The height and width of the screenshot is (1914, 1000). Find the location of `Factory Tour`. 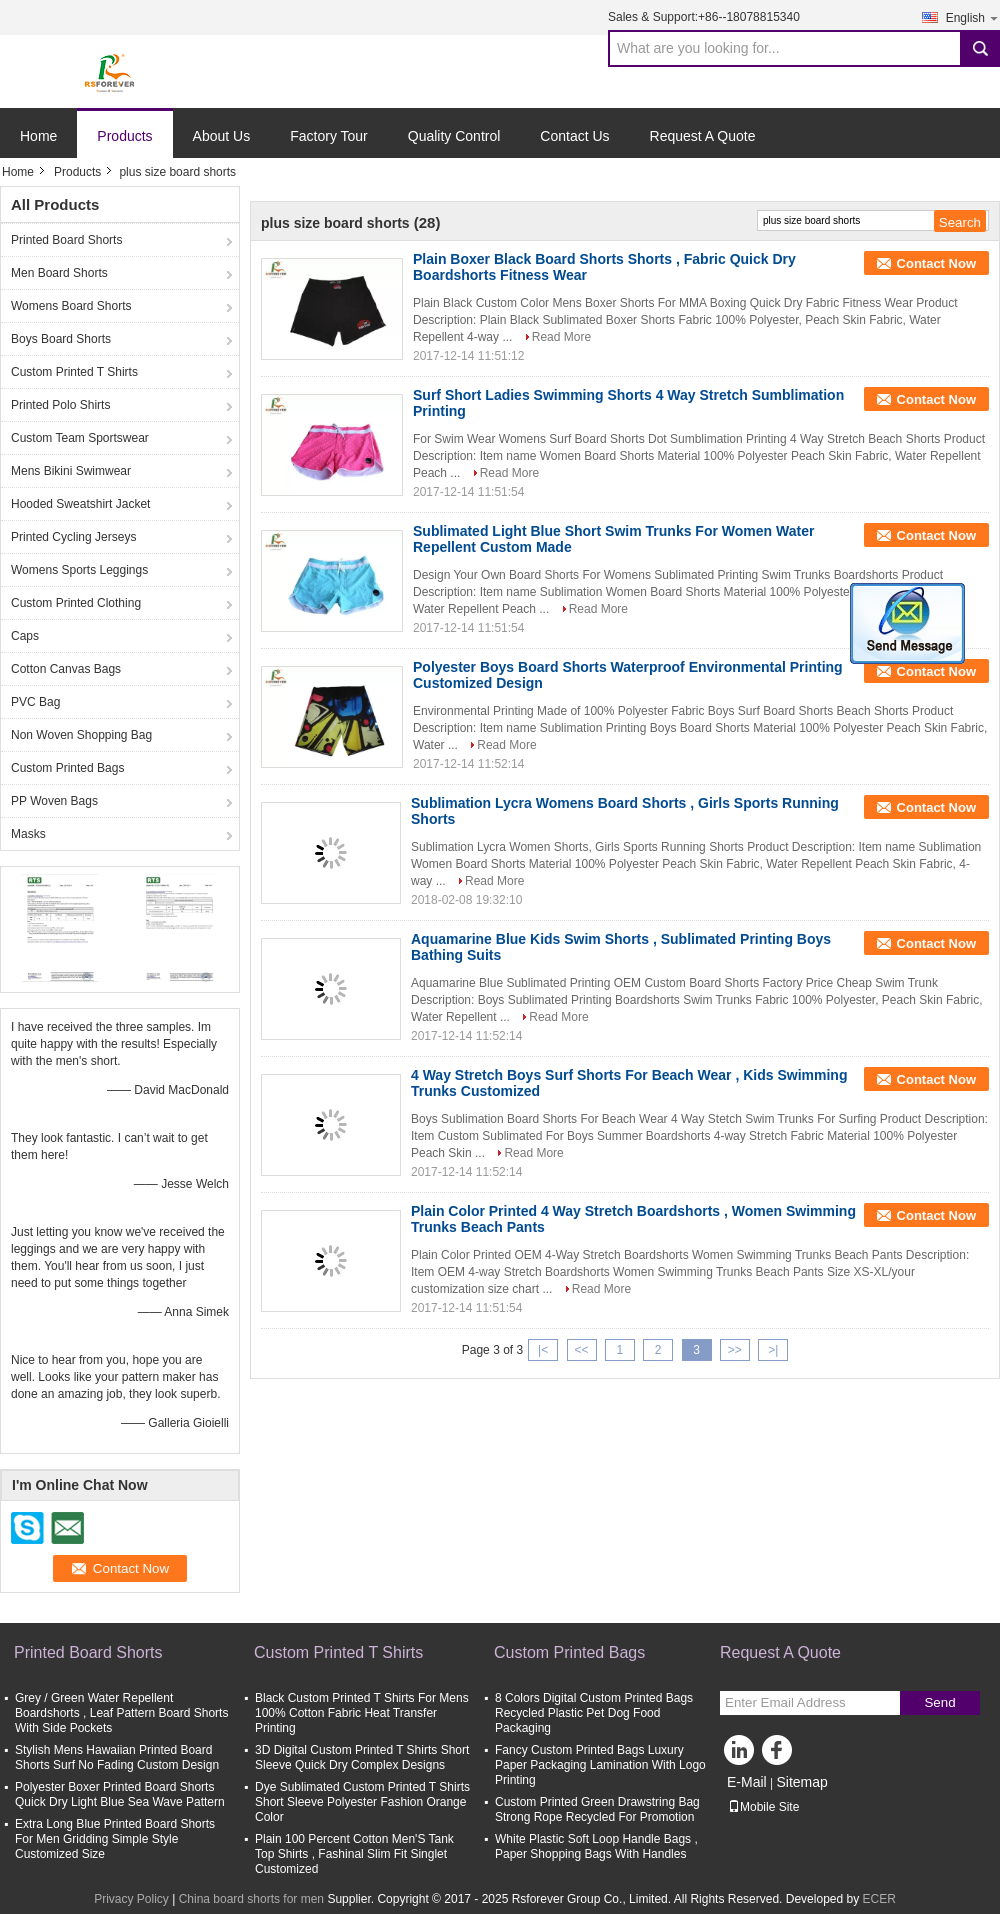

Factory Tour is located at coordinates (329, 136).